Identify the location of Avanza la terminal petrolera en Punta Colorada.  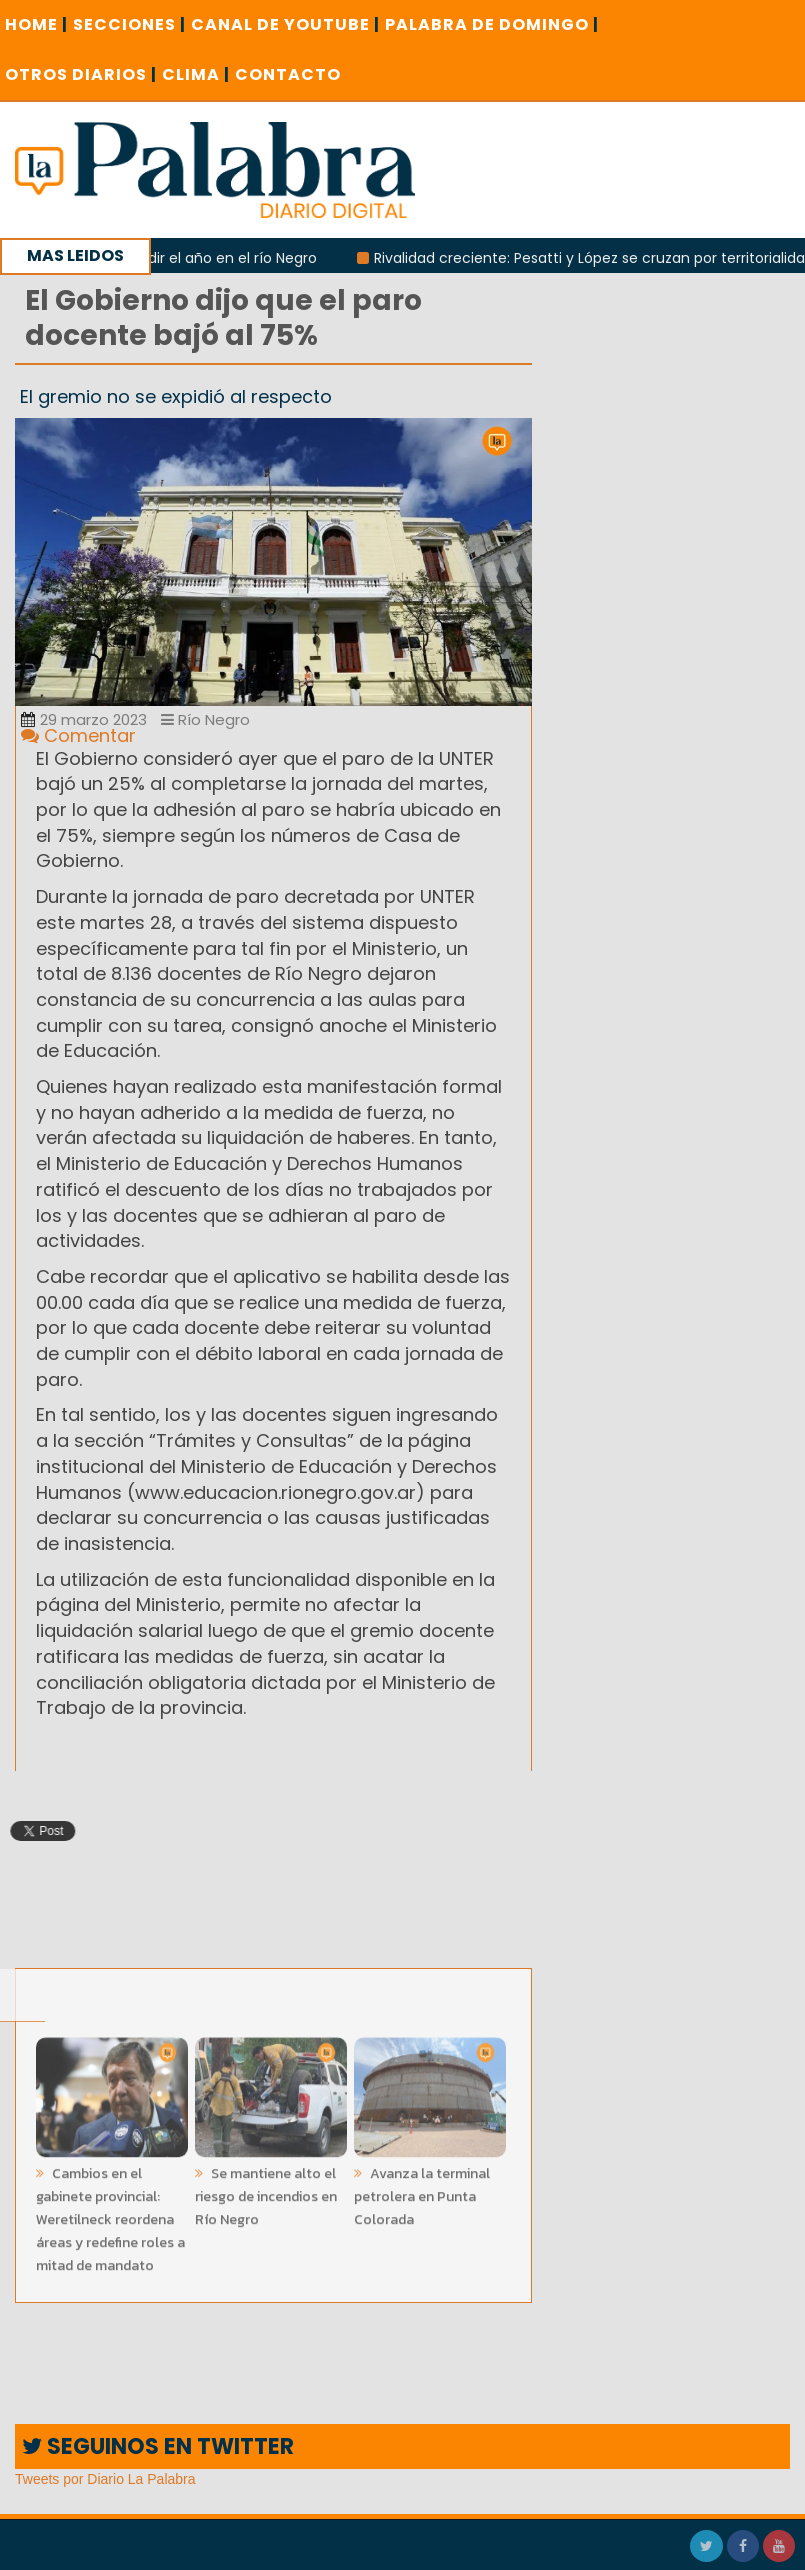
(422, 2192).